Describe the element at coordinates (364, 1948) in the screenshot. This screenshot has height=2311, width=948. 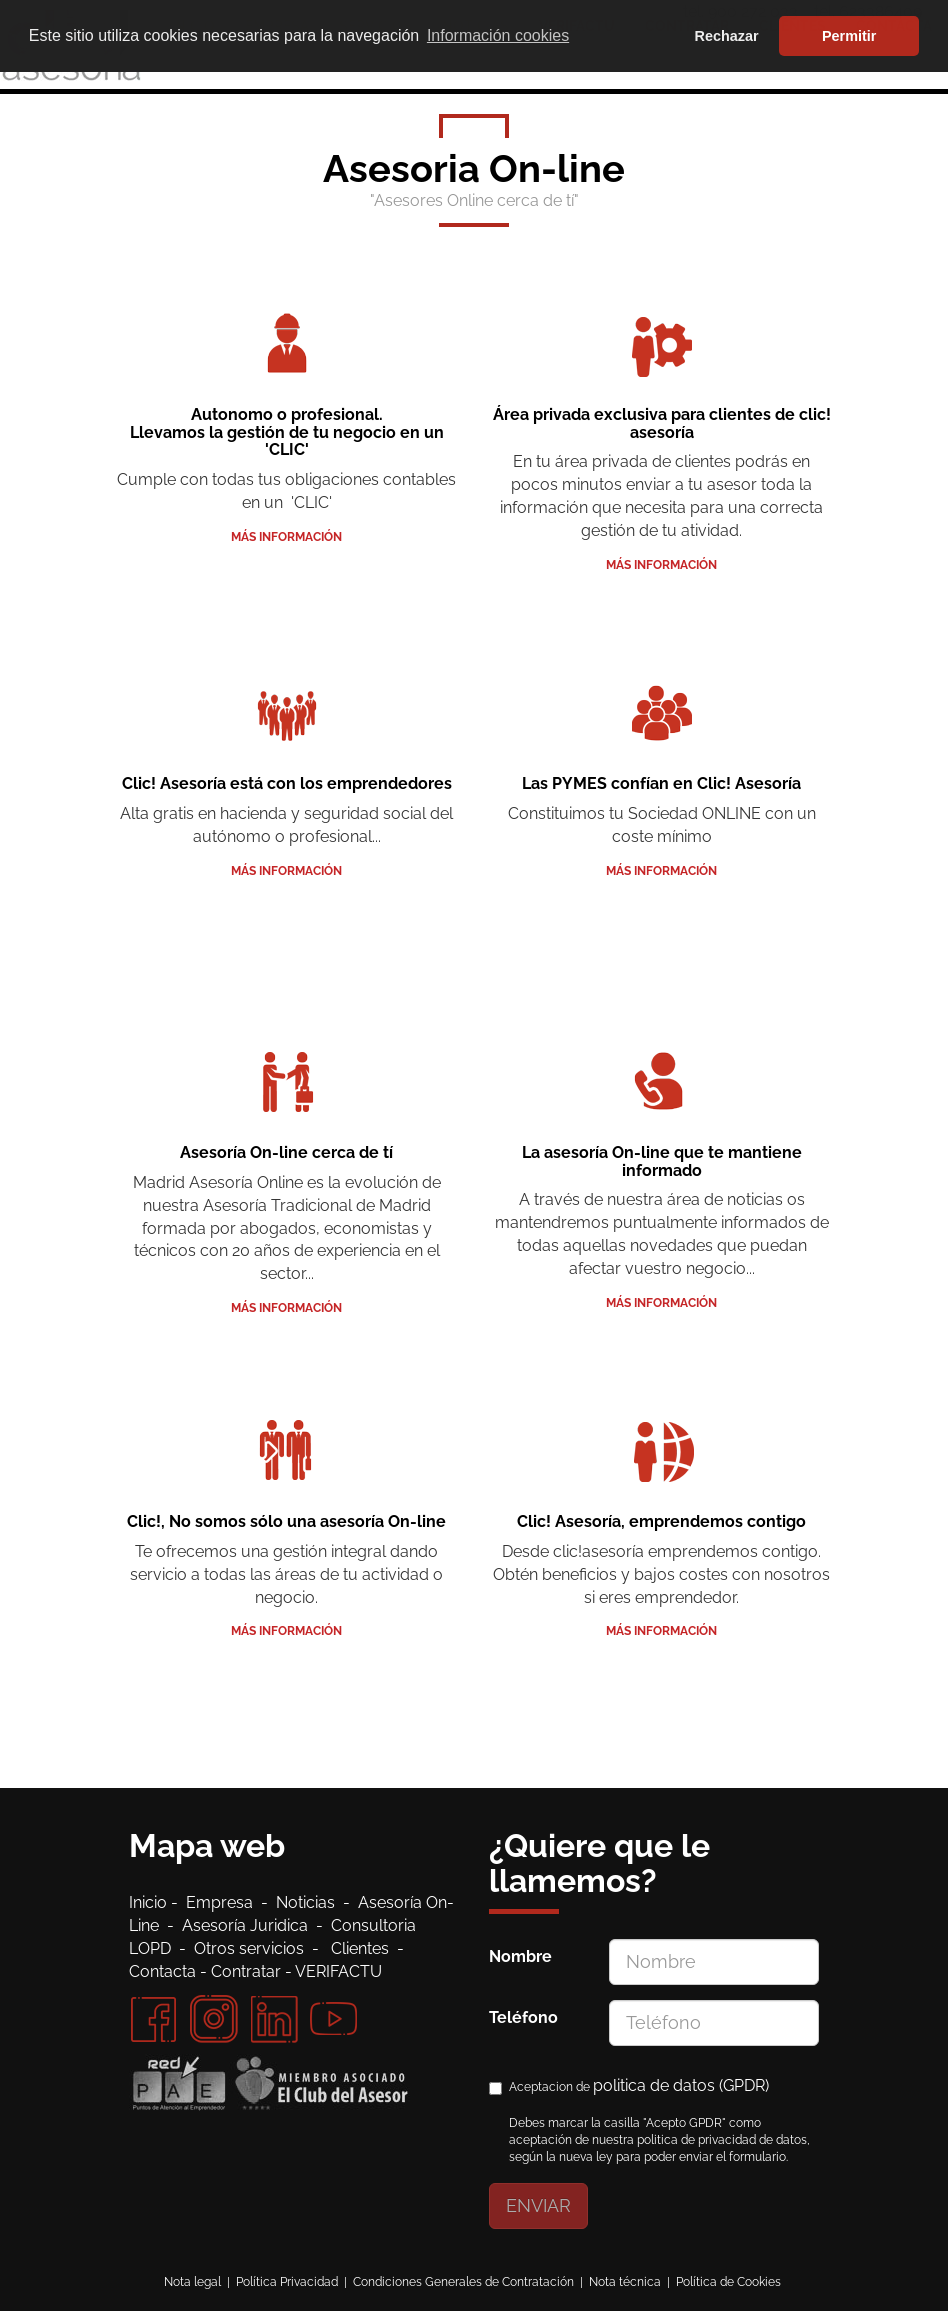
I see `Clientes` at that location.